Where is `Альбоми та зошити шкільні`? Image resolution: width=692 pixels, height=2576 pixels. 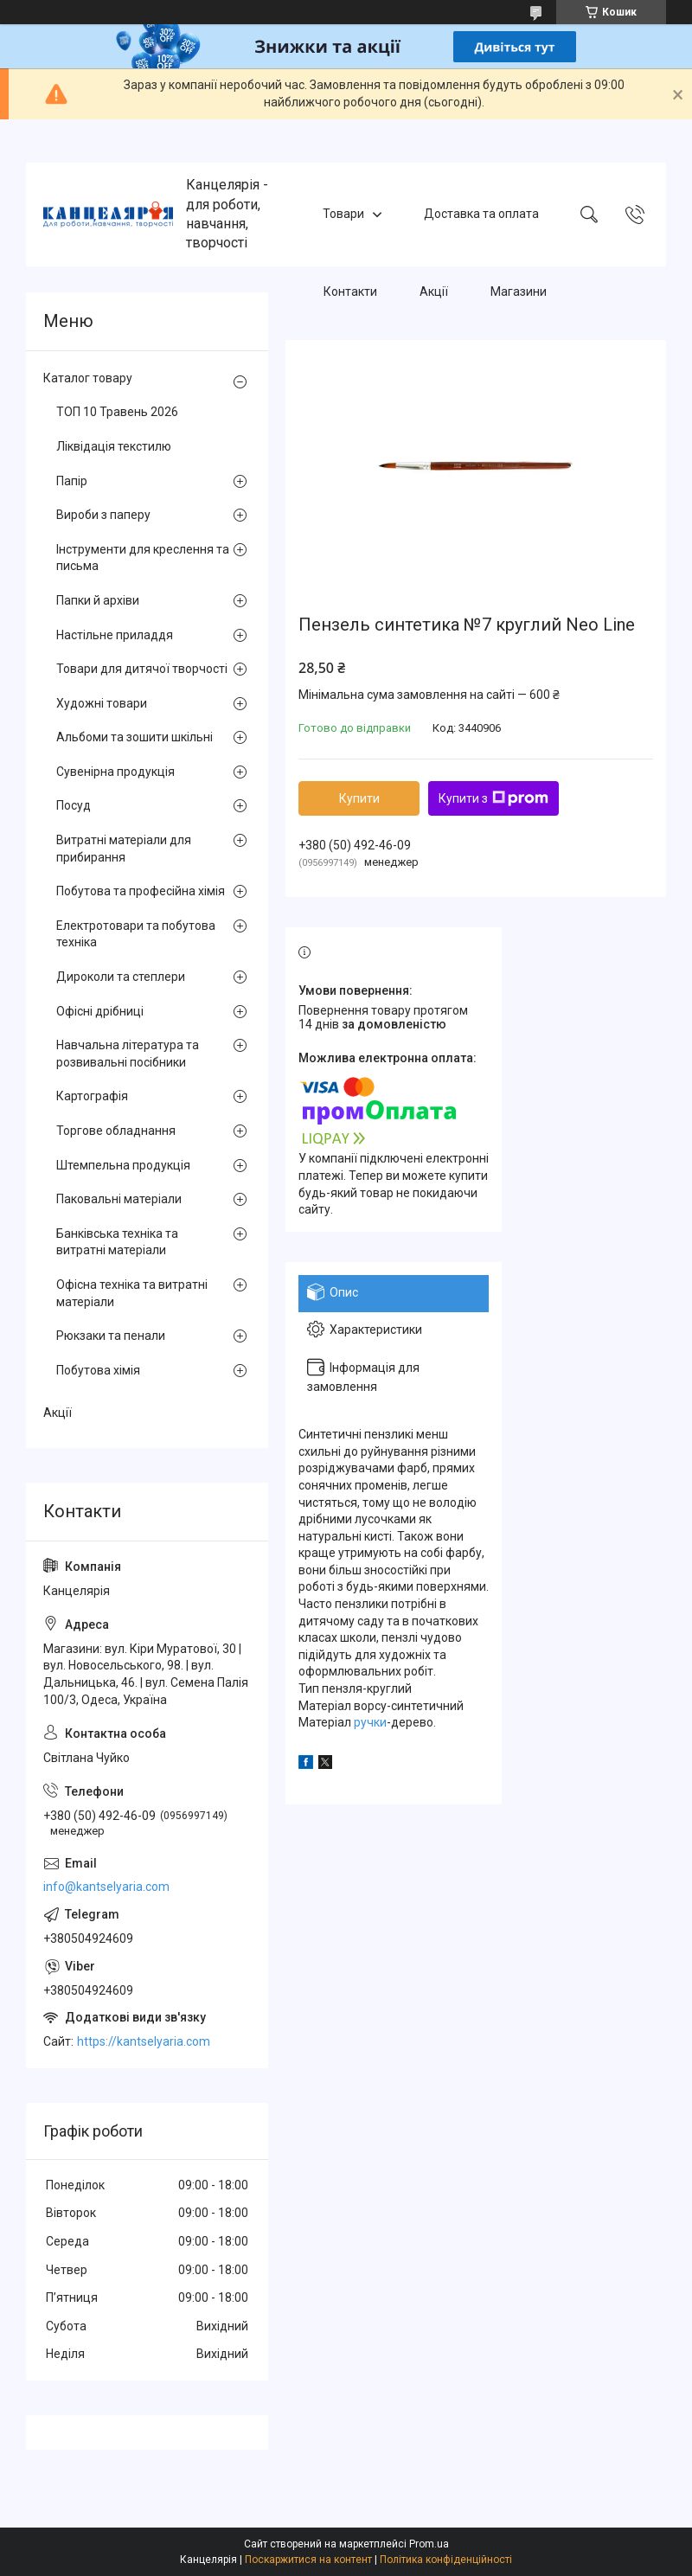 Альбоми та зошити шкільні is located at coordinates (134, 737).